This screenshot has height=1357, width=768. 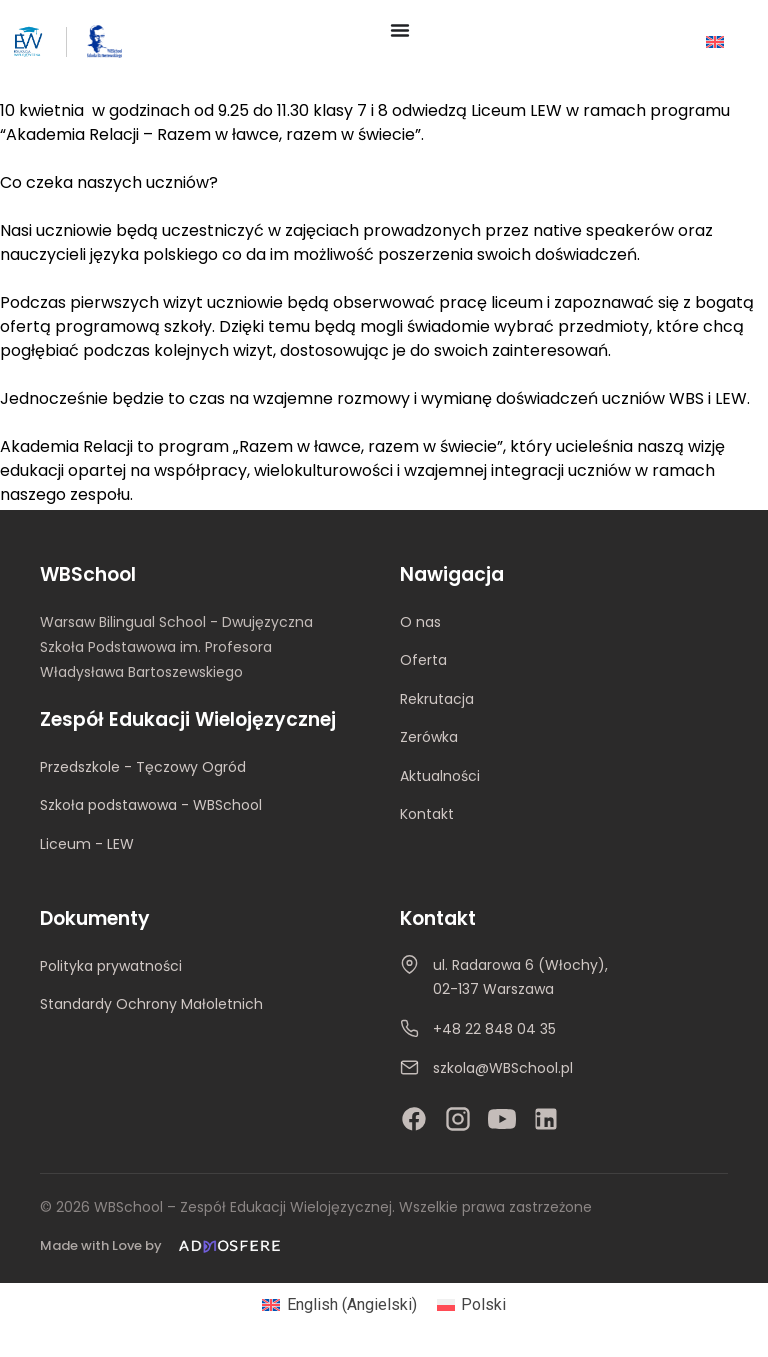 I want to click on Zerówka, so click(x=429, y=737).